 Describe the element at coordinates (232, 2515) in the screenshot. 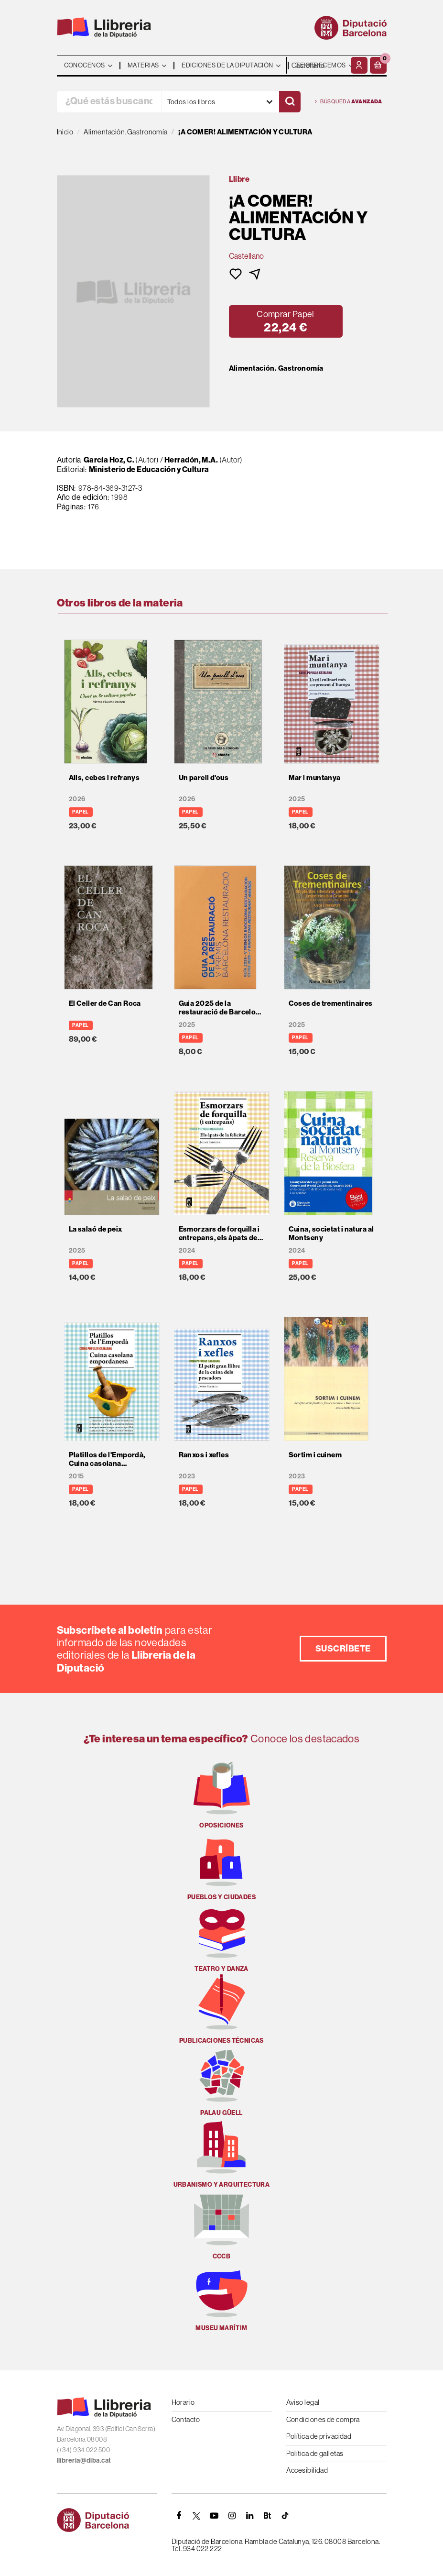

I see `[INSTAGRAM]` at that location.